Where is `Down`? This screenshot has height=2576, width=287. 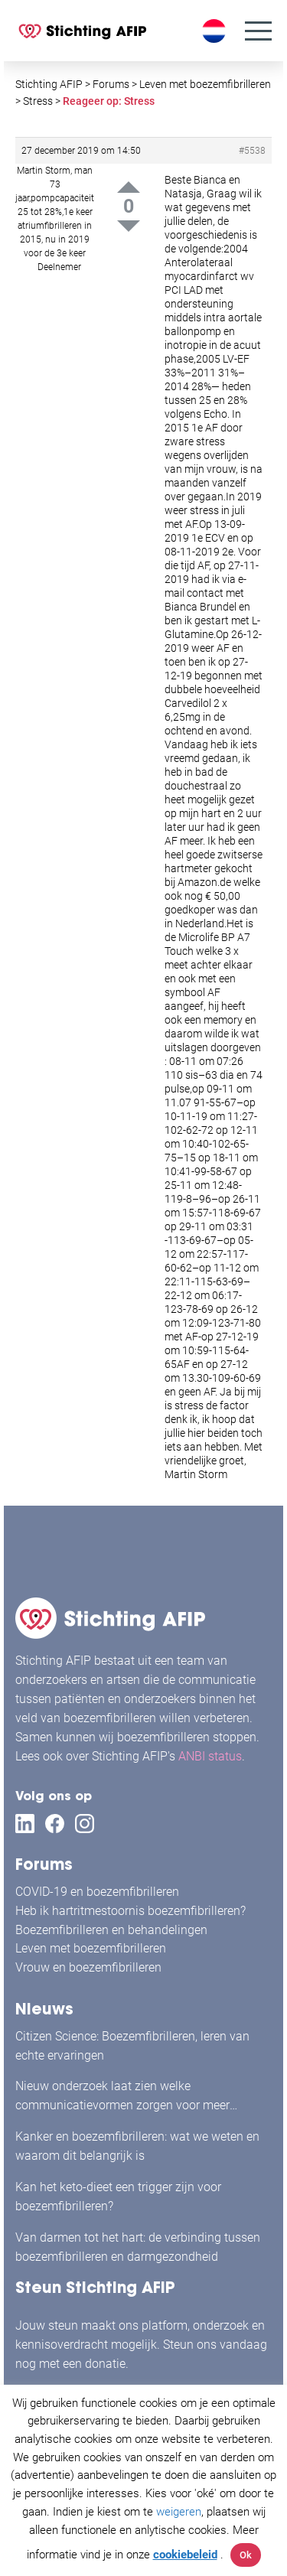 Down is located at coordinates (128, 226).